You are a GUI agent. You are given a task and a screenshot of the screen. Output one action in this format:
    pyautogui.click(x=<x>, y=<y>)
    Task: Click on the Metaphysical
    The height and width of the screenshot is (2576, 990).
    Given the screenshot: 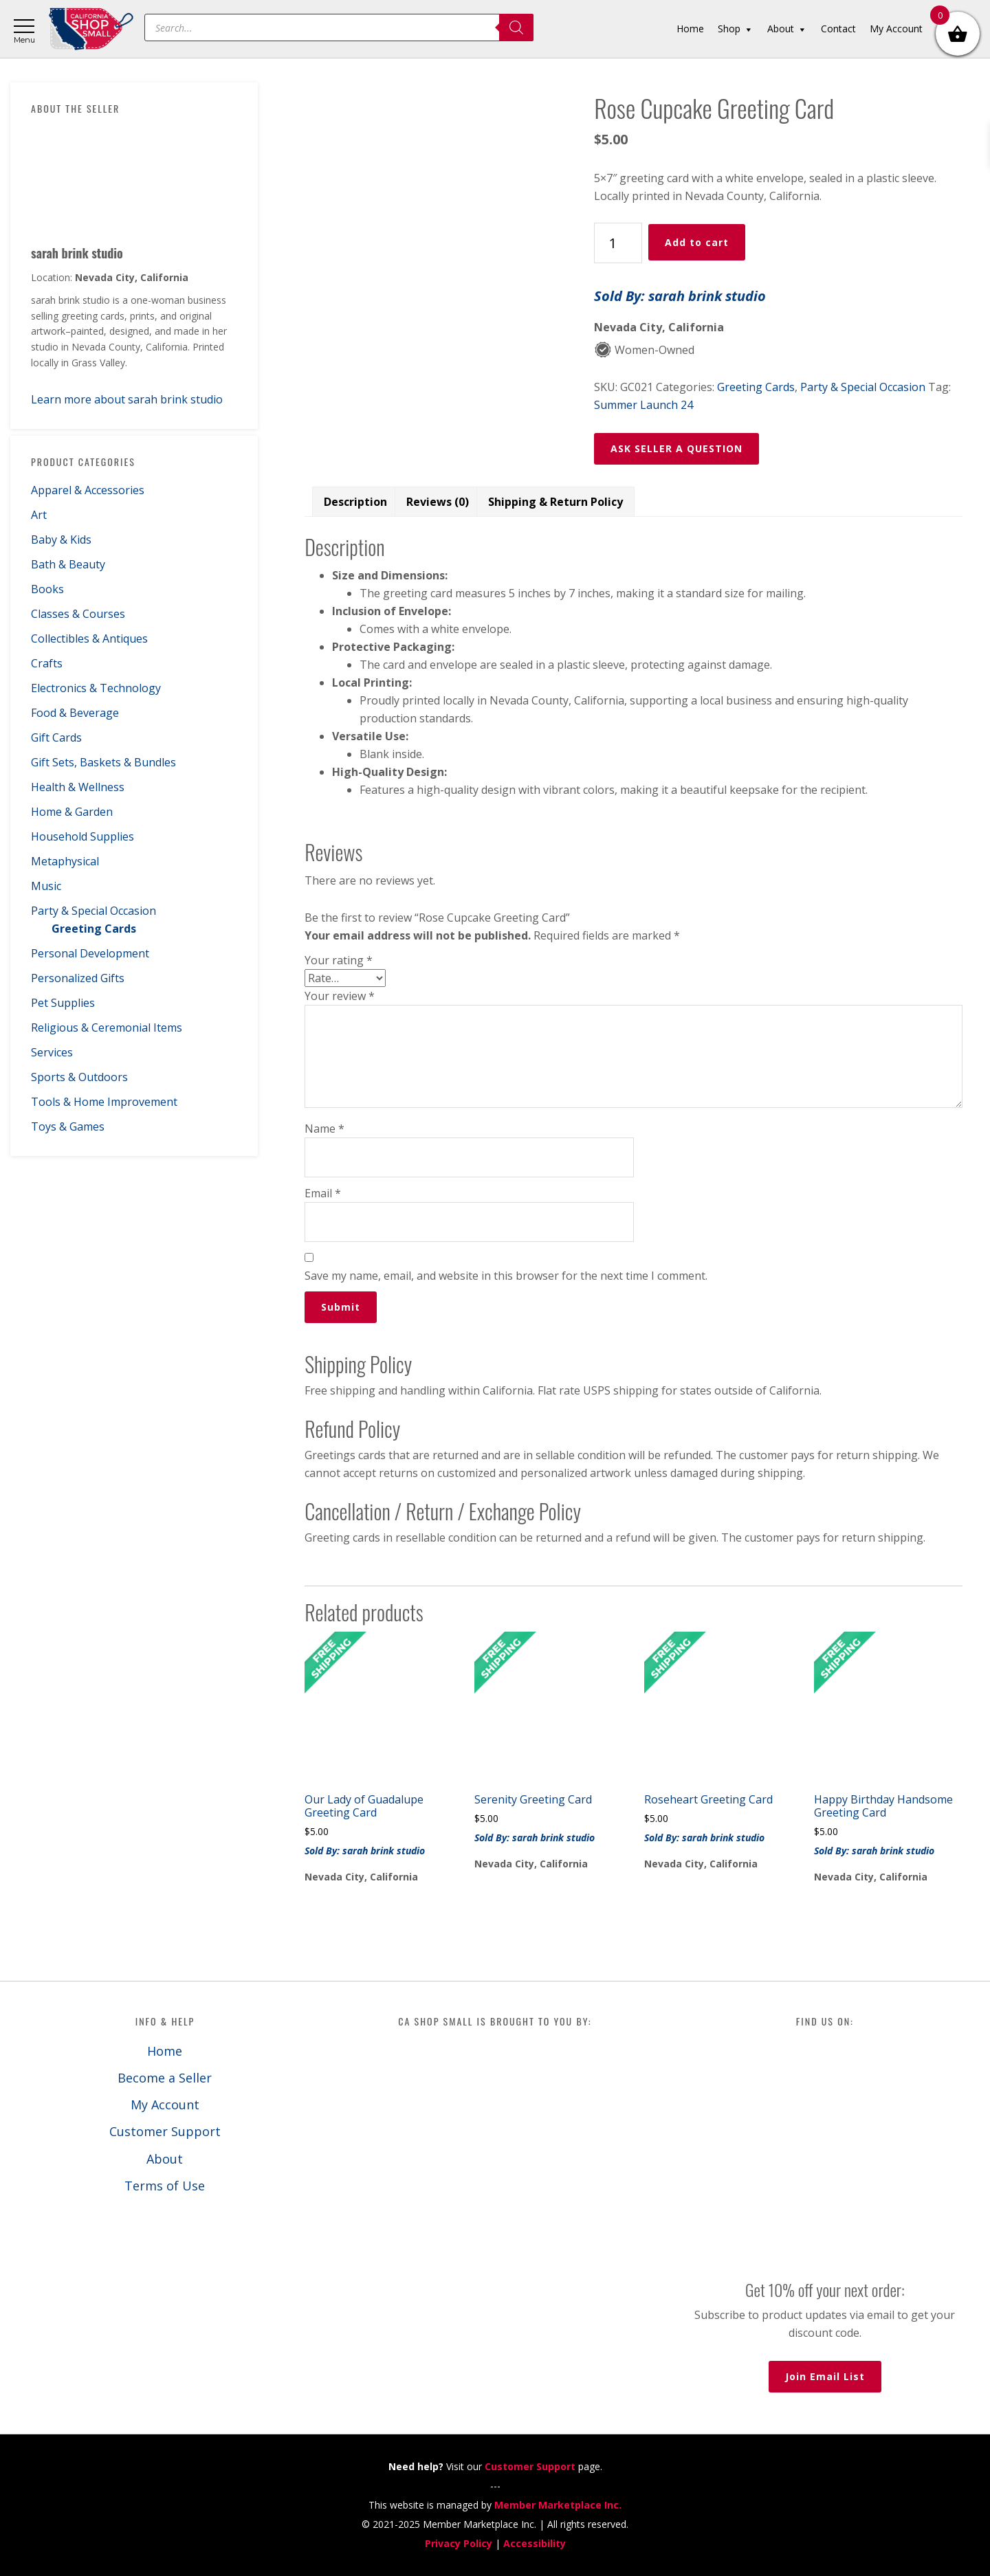 What is the action you would take?
    pyautogui.click(x=65, y=861)
    